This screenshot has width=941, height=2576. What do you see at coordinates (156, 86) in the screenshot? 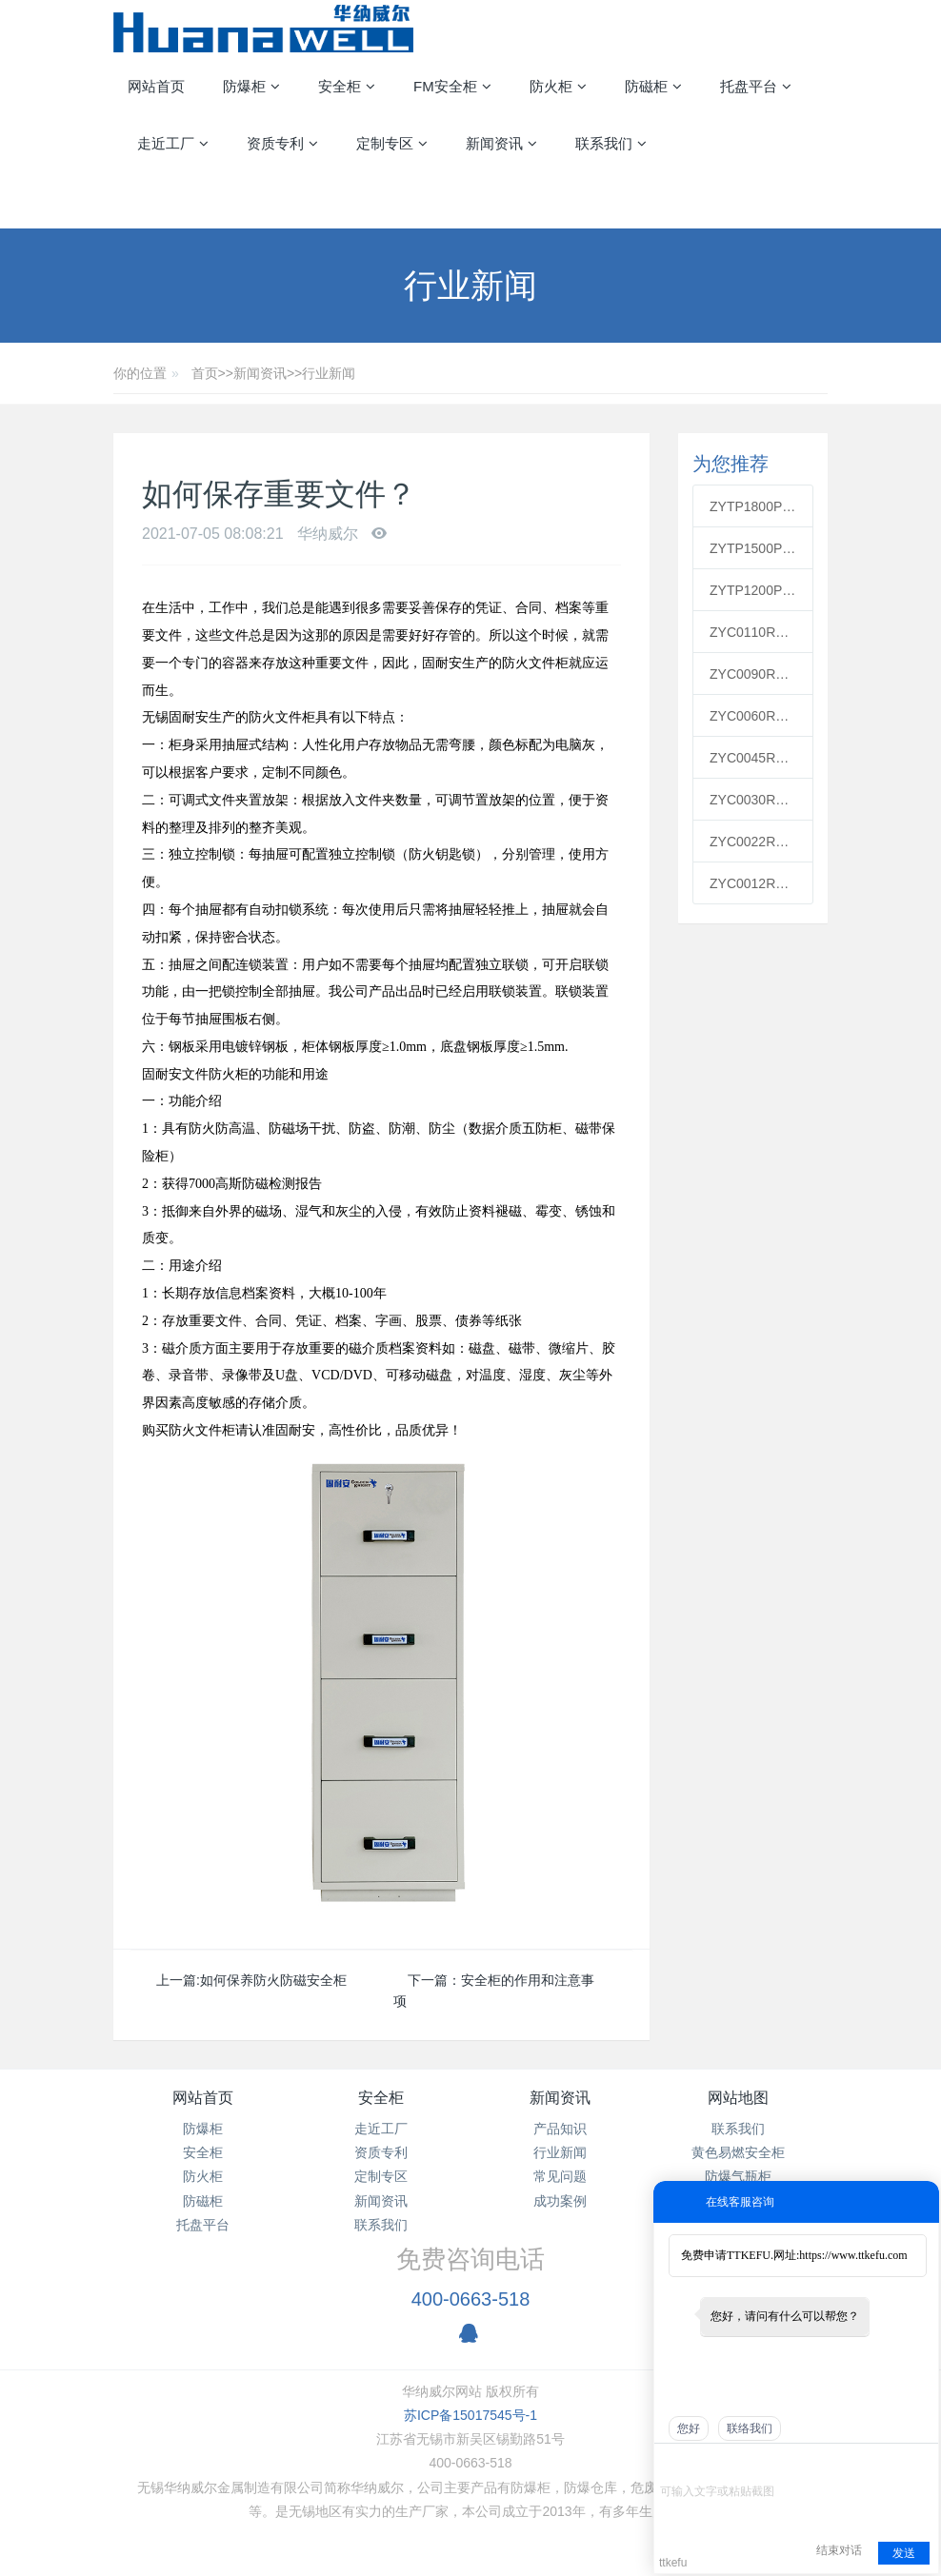
I see `网站首页` at bounding box center [156, 86].